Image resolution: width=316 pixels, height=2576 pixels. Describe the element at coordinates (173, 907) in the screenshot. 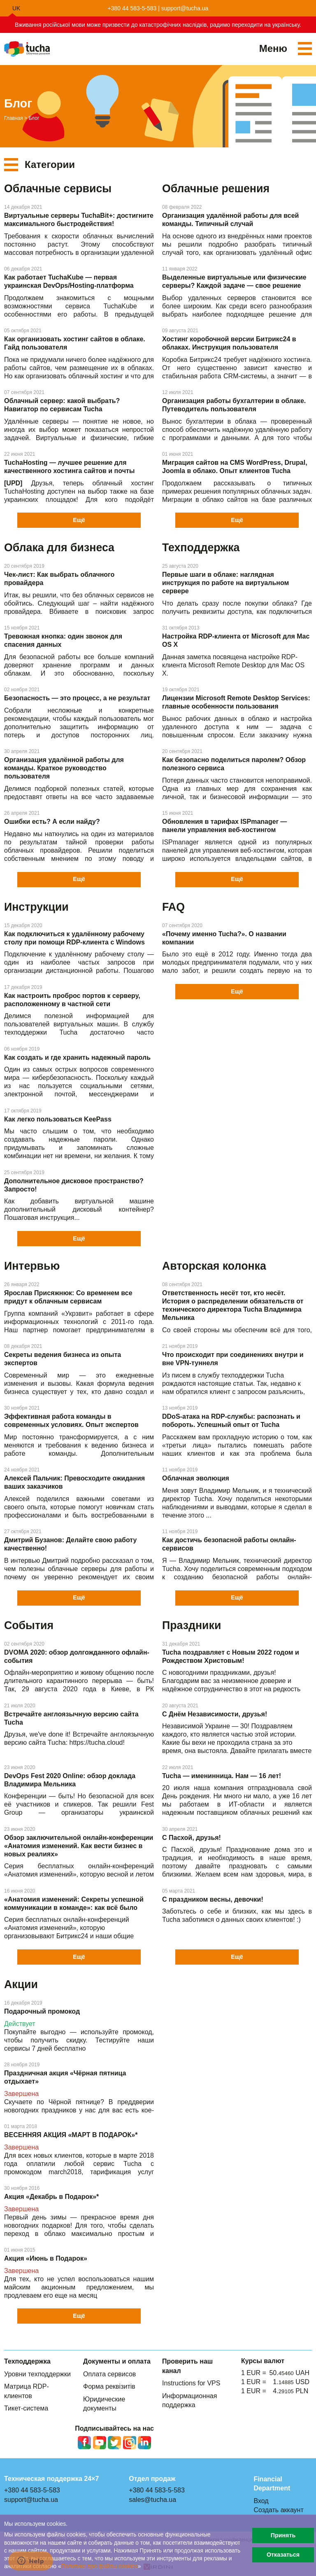

I see `FAQ` at that location.